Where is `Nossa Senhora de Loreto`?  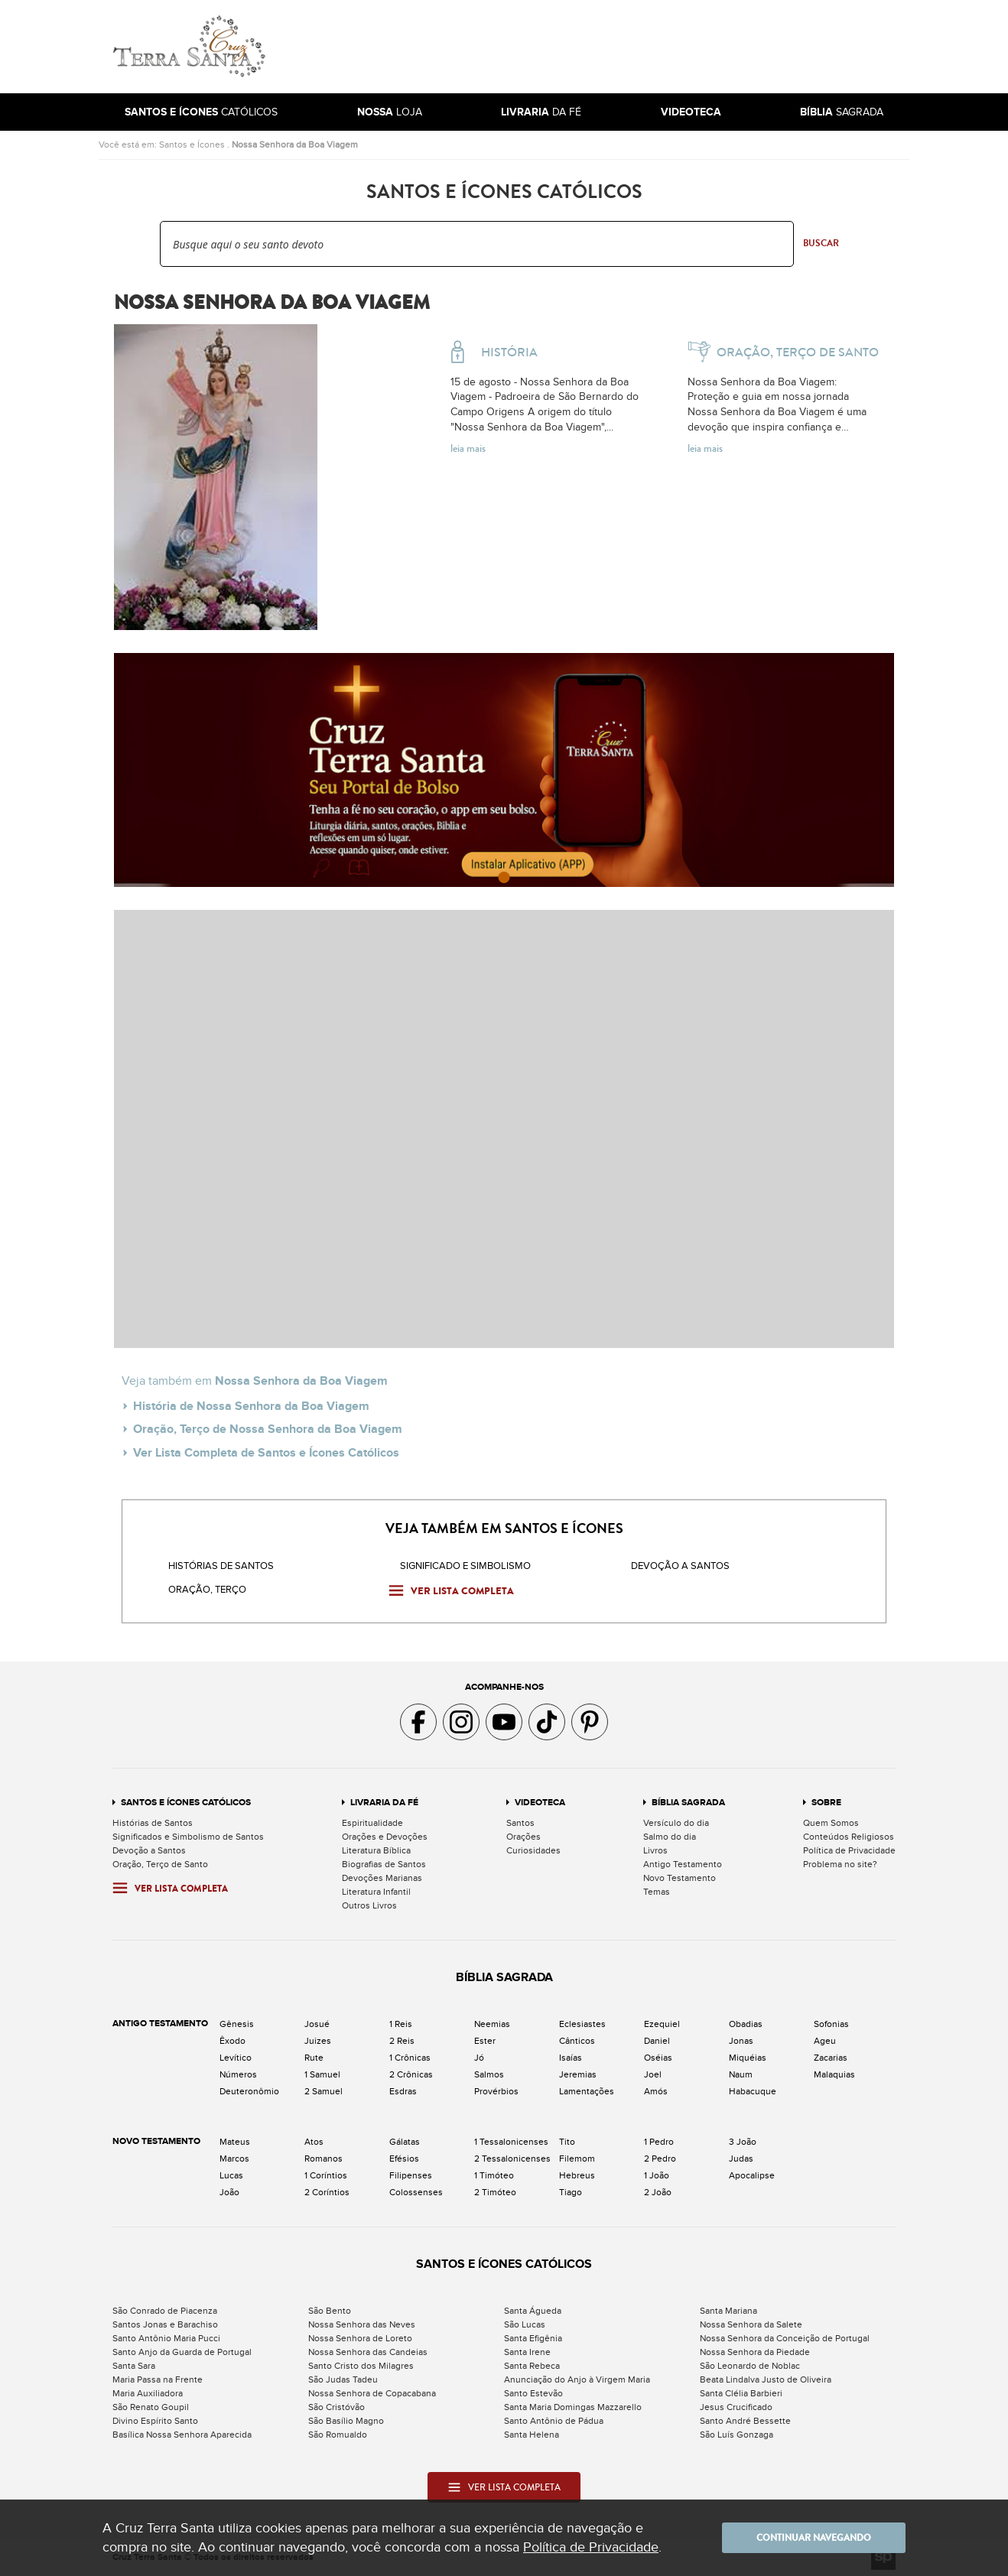
Nossa Senhora de Loreto is located at coordinates (360, 2338).